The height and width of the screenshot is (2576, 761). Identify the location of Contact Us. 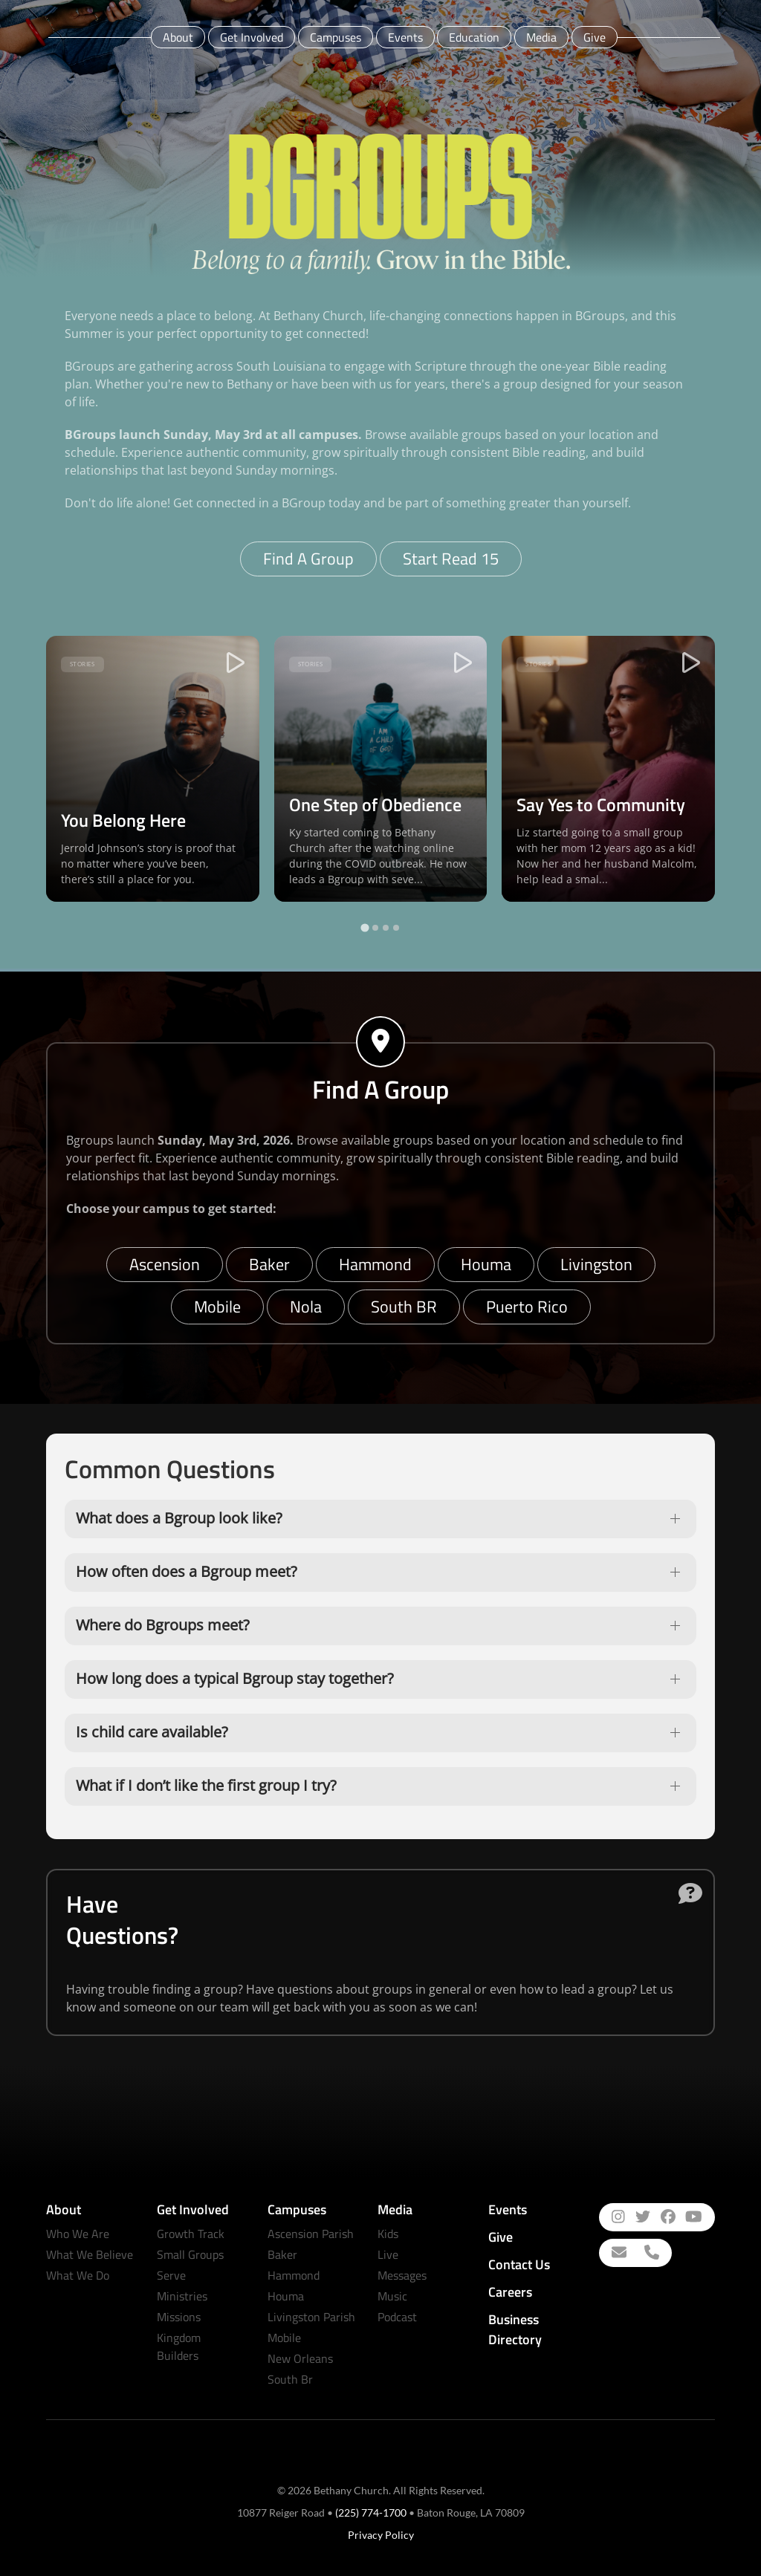
(519, 2264).